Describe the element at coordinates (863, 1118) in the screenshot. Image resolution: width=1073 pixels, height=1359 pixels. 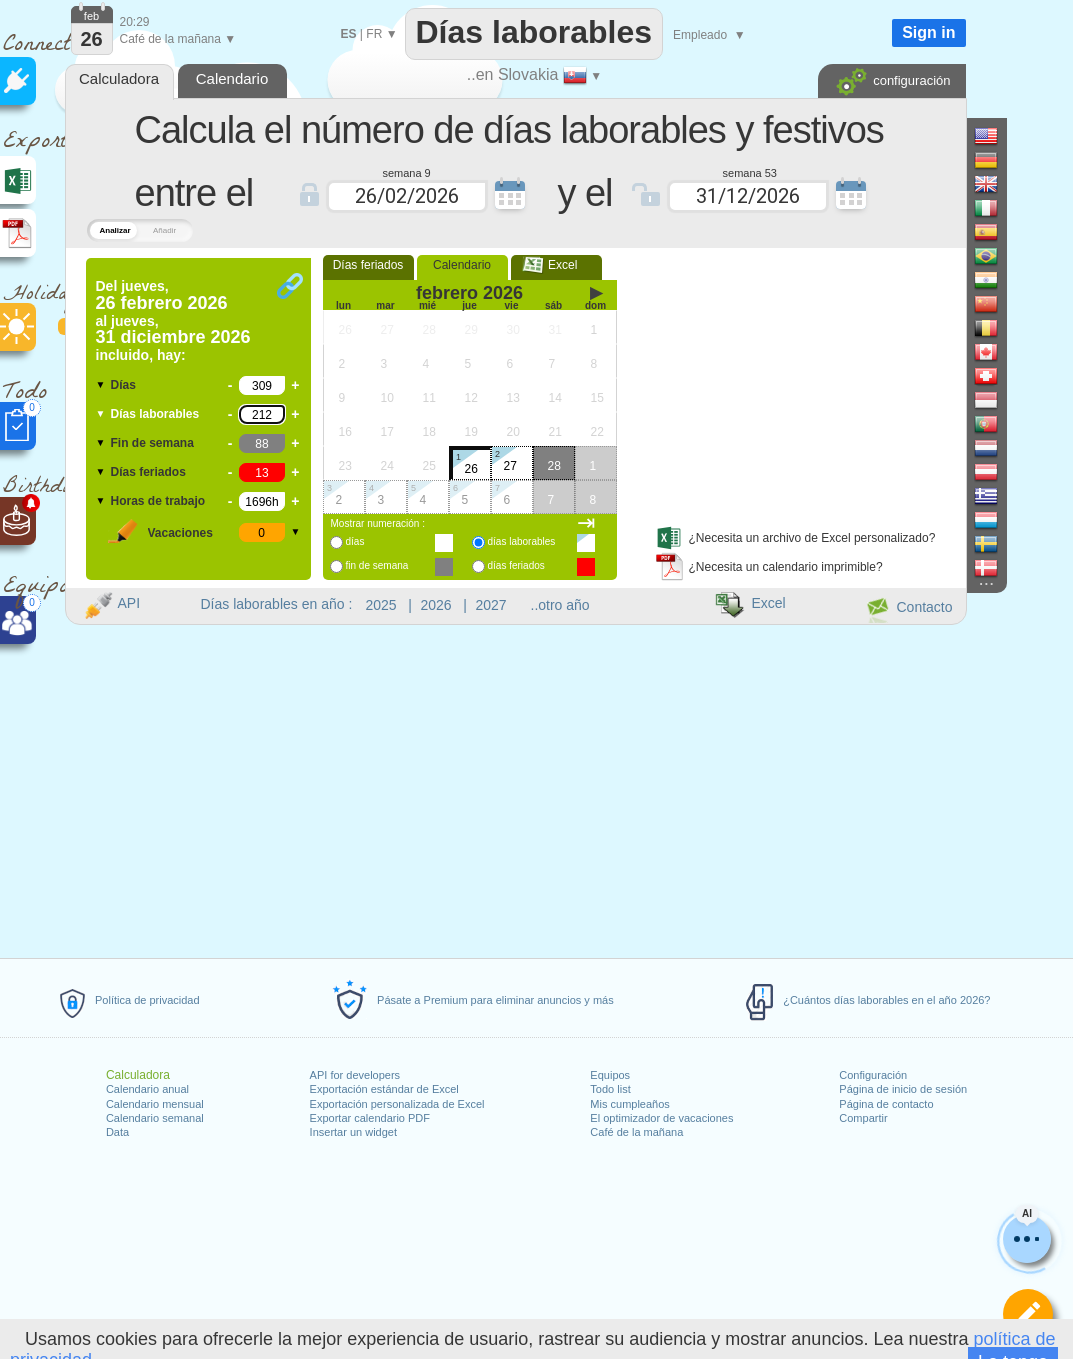
I see `Compartir` at that location.